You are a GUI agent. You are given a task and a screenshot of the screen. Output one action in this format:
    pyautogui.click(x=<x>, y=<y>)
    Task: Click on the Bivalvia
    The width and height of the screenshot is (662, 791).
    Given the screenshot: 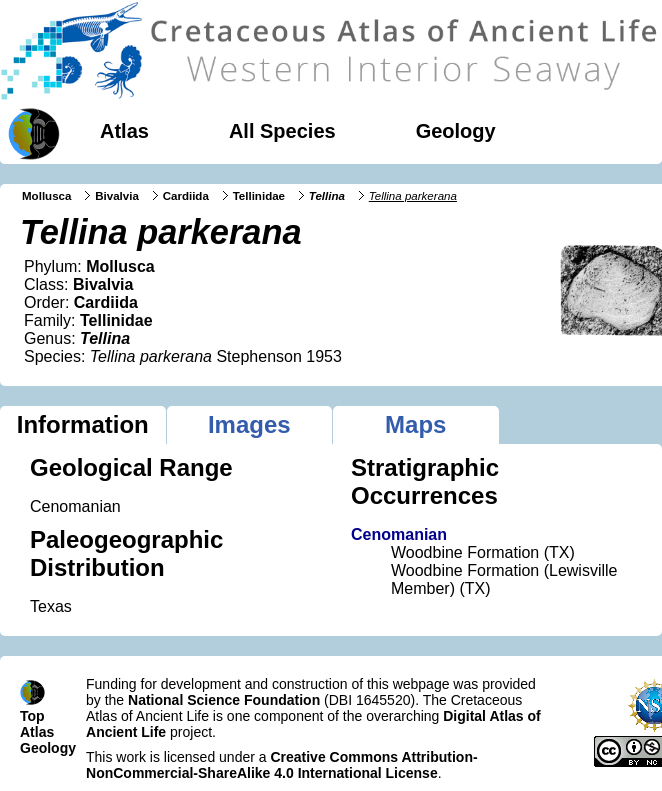 What is the action you would take?
    pyautogui.click(x=117, y=196)
    